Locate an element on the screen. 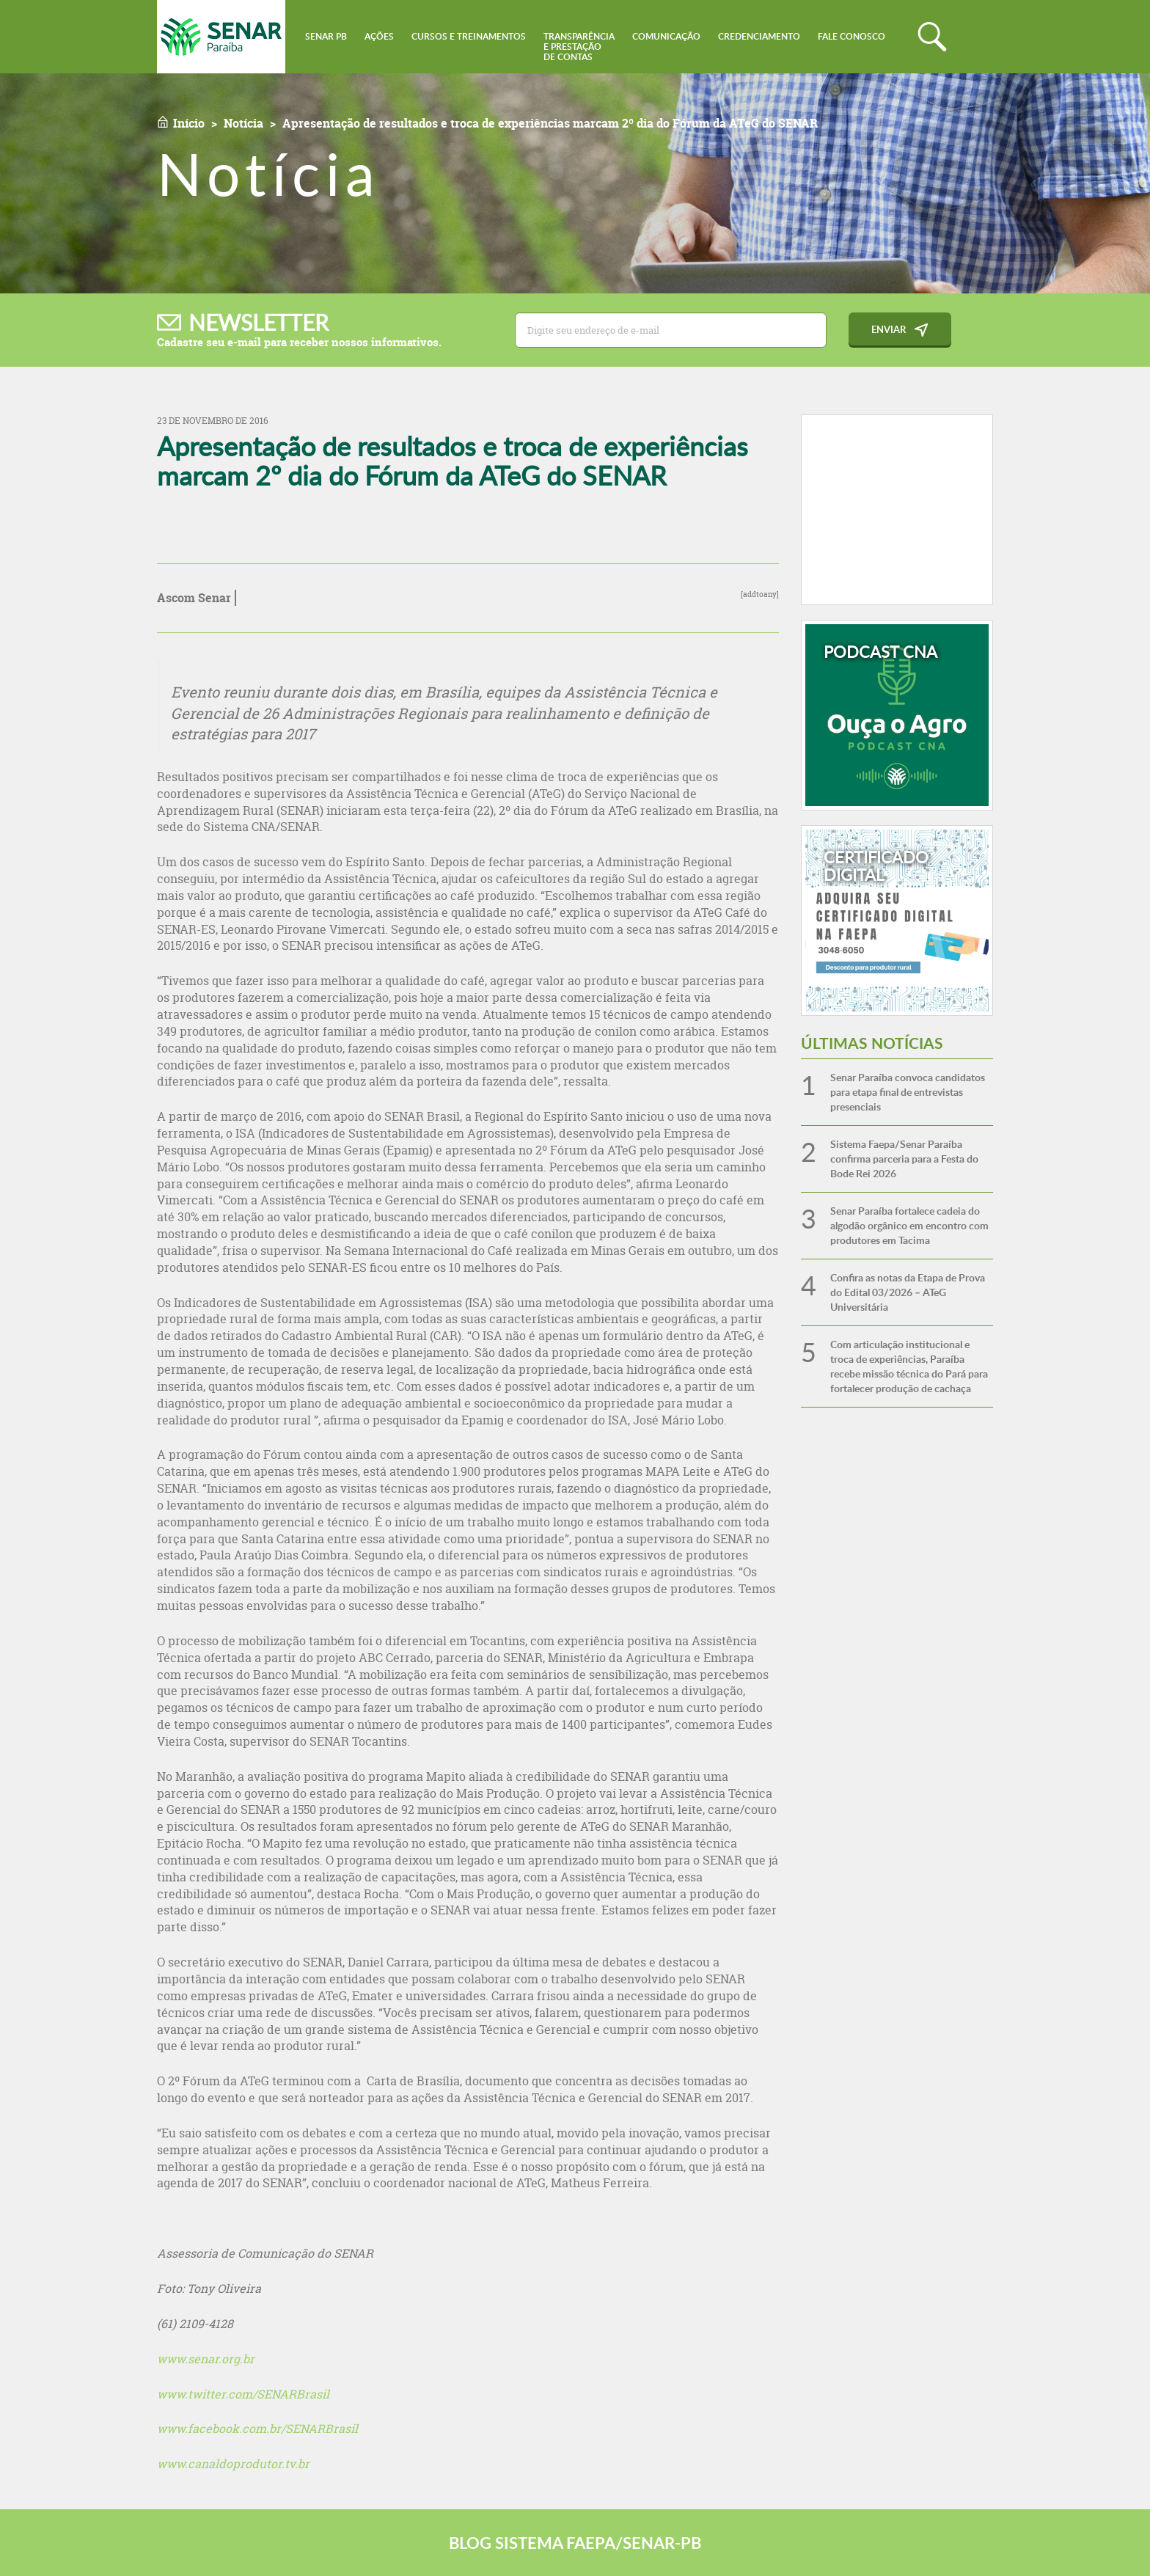  www.senar.org.br is located at coordinates (205, 2359).